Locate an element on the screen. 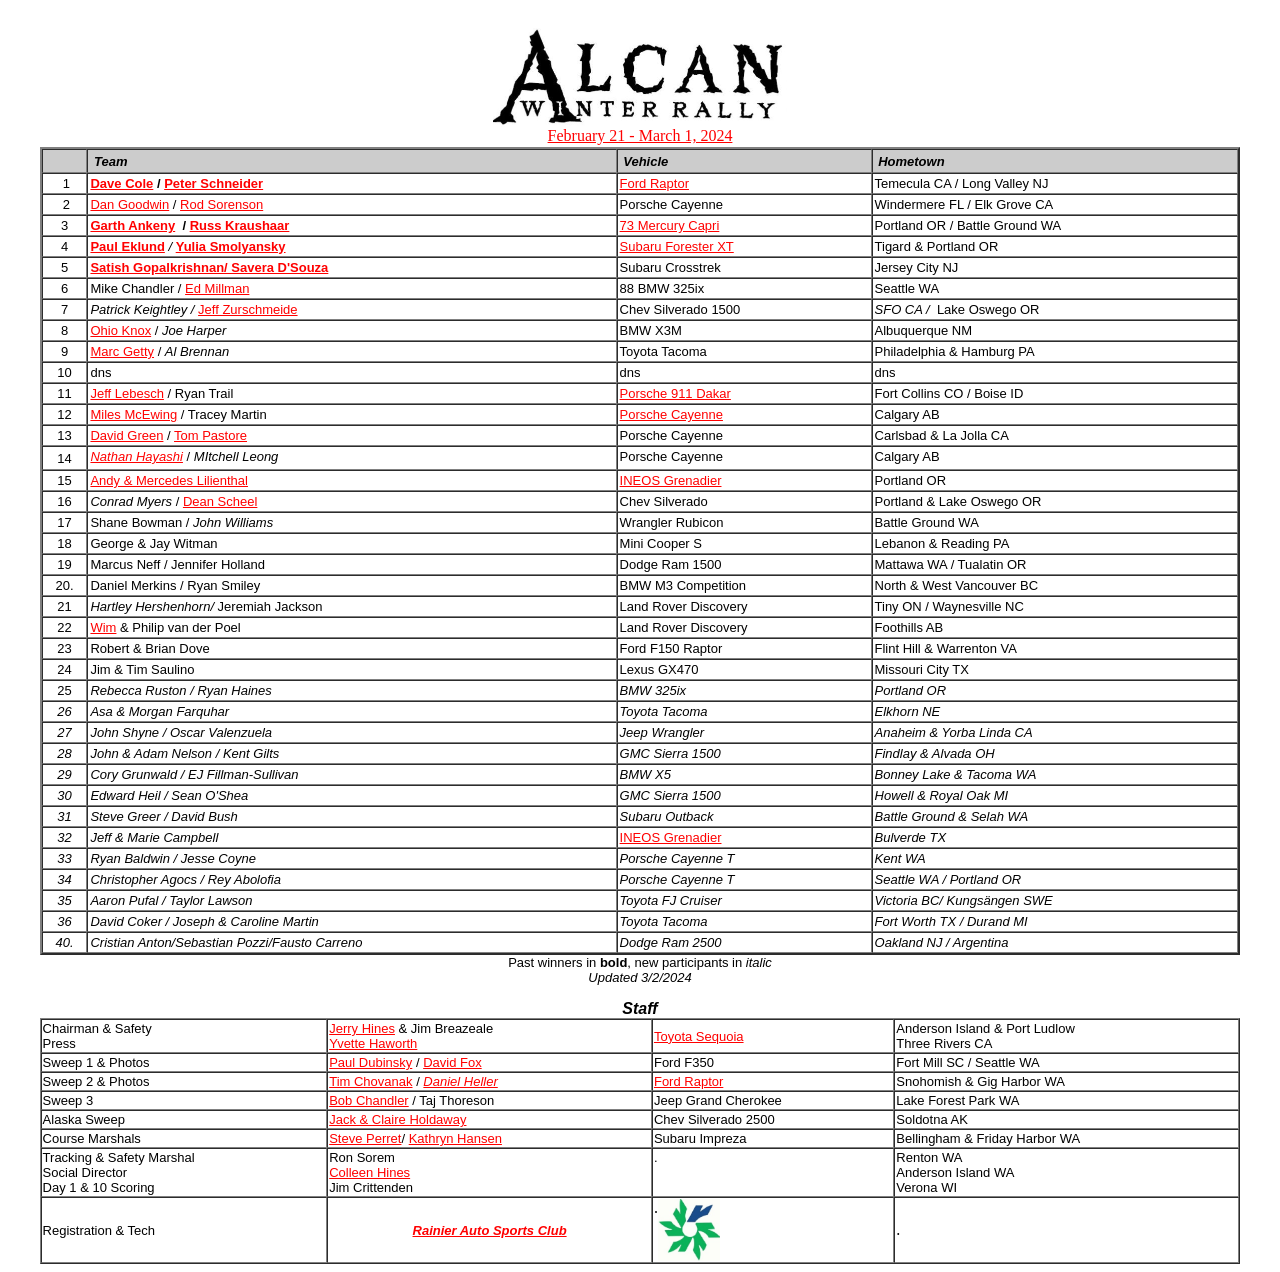  David Fox is located at coordinates (452, 1062).